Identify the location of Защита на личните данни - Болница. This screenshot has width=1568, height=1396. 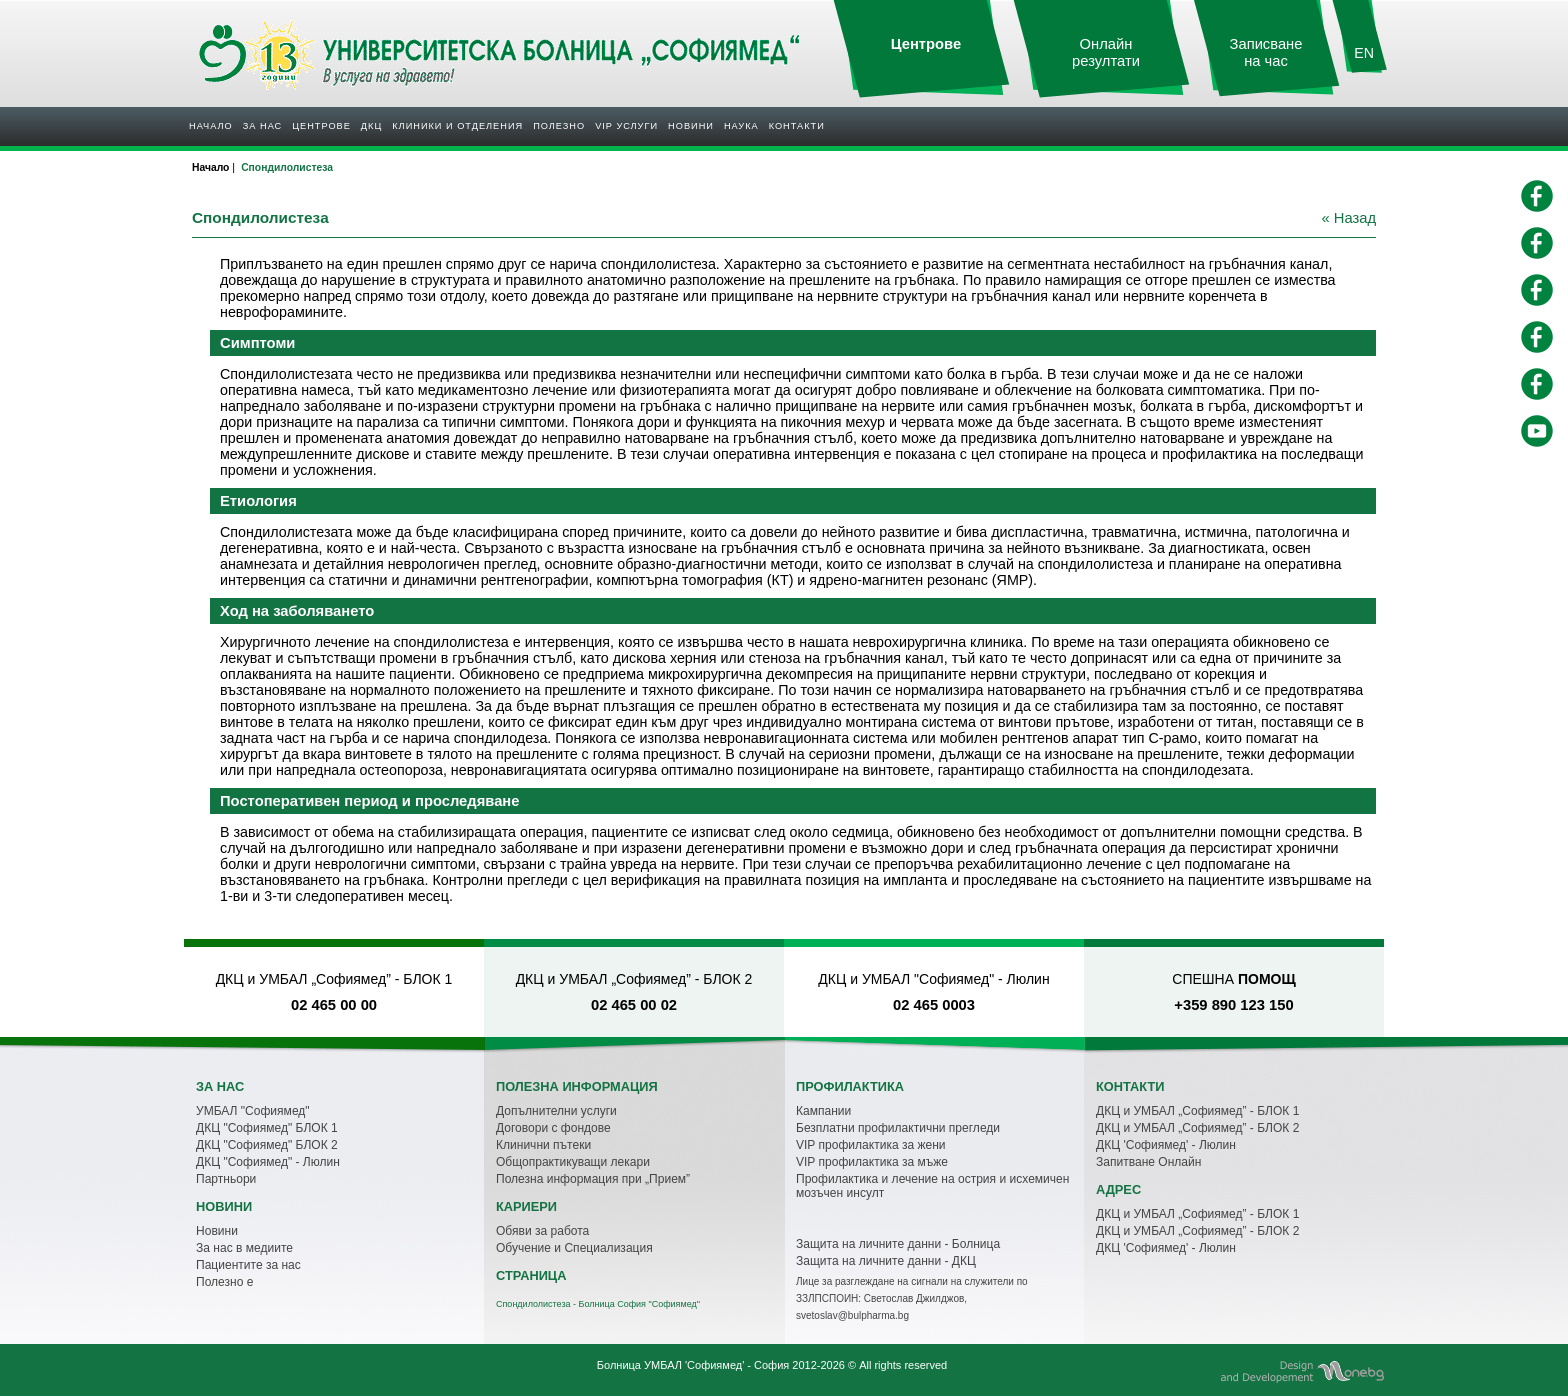
(898, 1244).